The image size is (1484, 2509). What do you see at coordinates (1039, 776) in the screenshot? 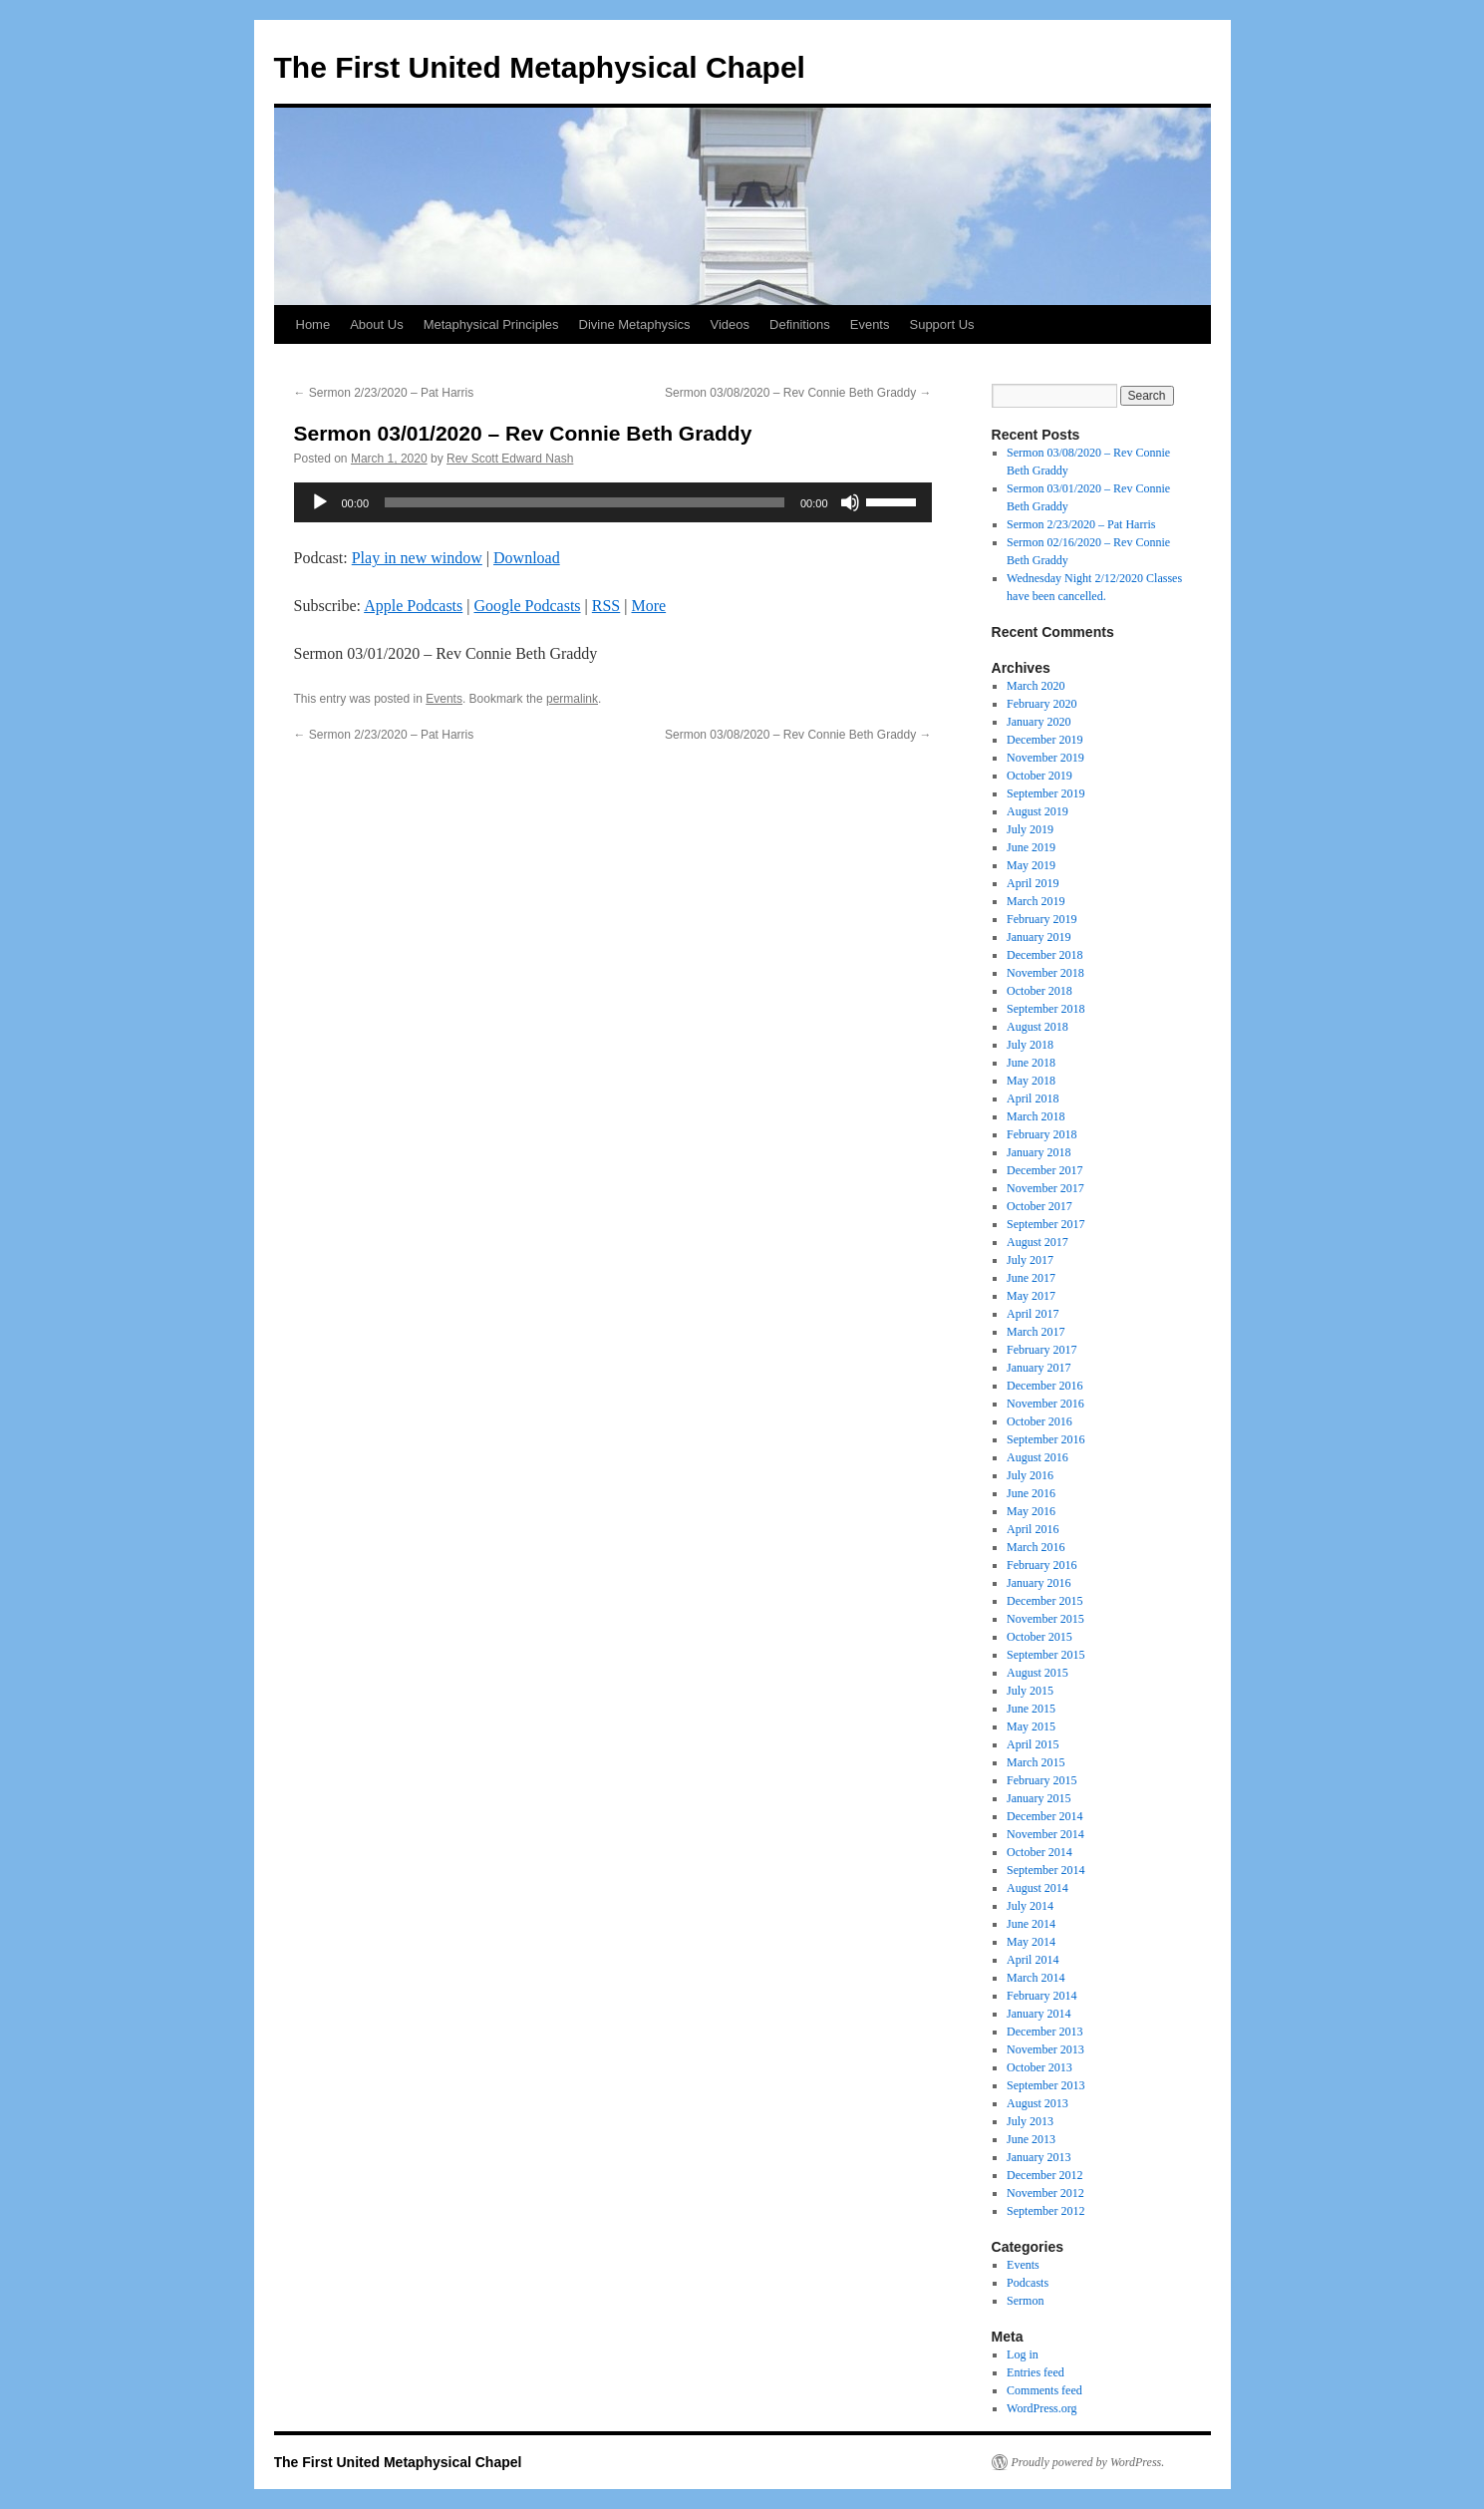
I see `October 2019` at bounding box center [1039, 776].